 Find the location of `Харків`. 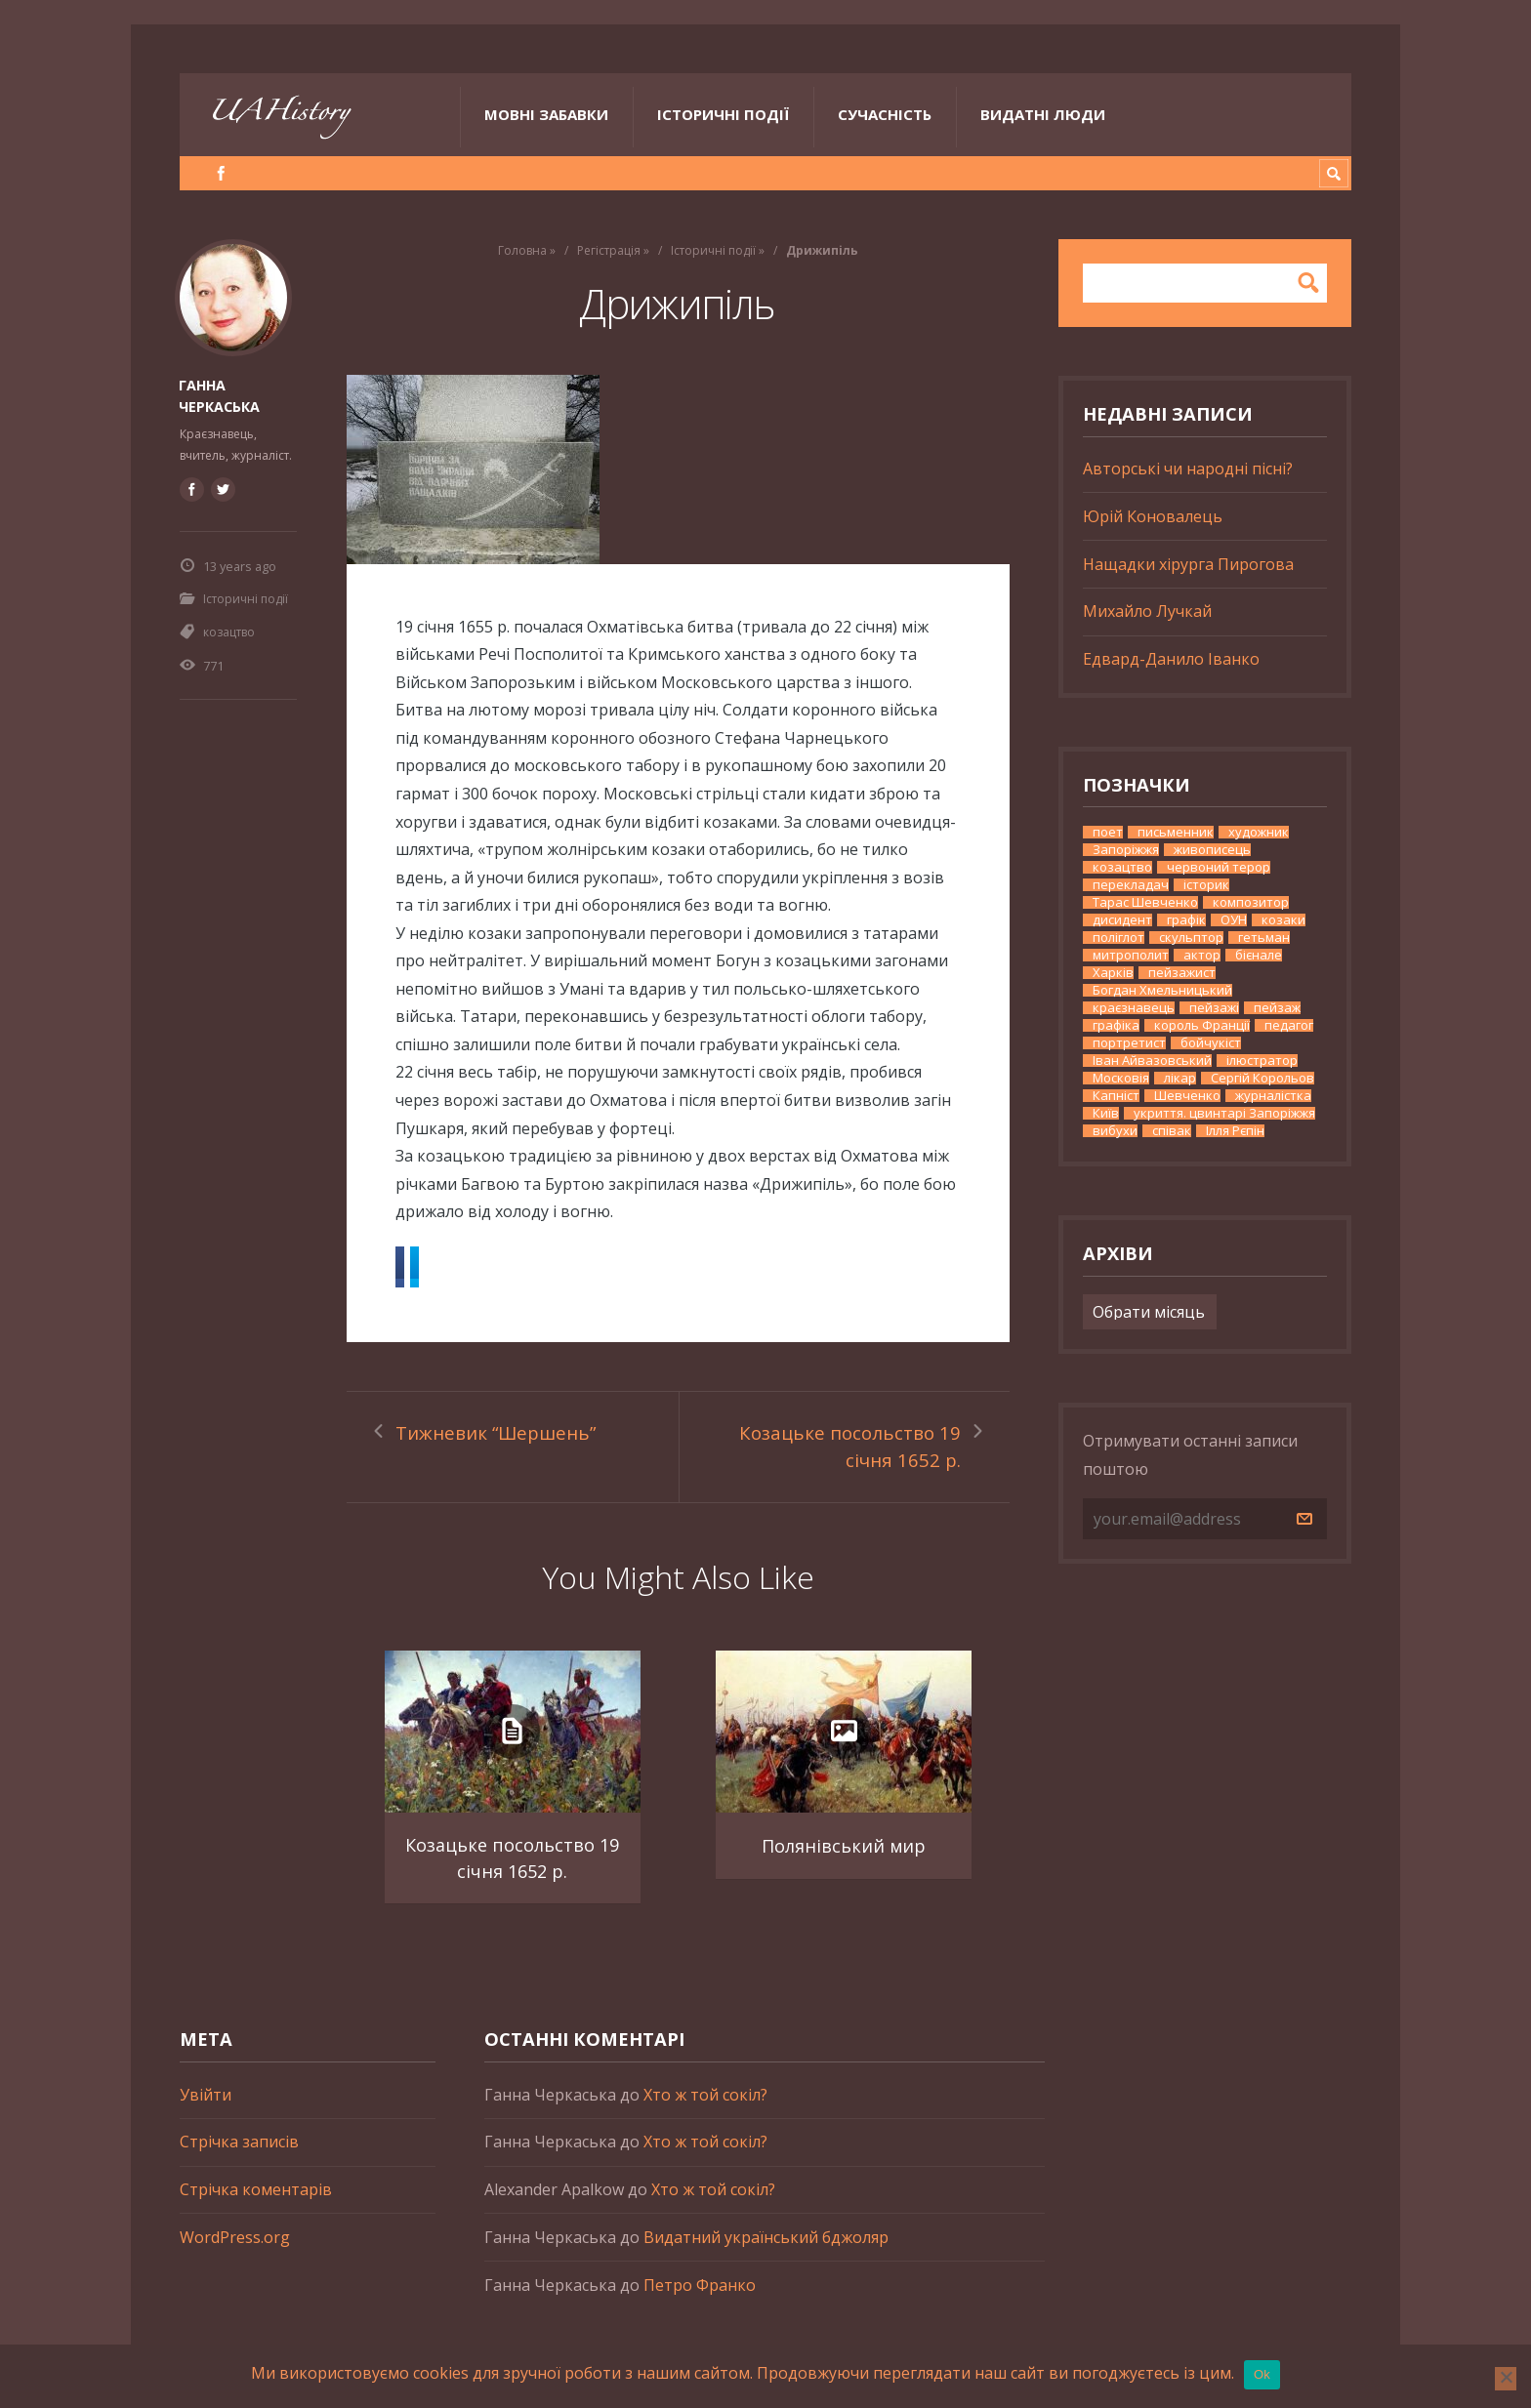

Харків is located at coordinates (1113, 972).